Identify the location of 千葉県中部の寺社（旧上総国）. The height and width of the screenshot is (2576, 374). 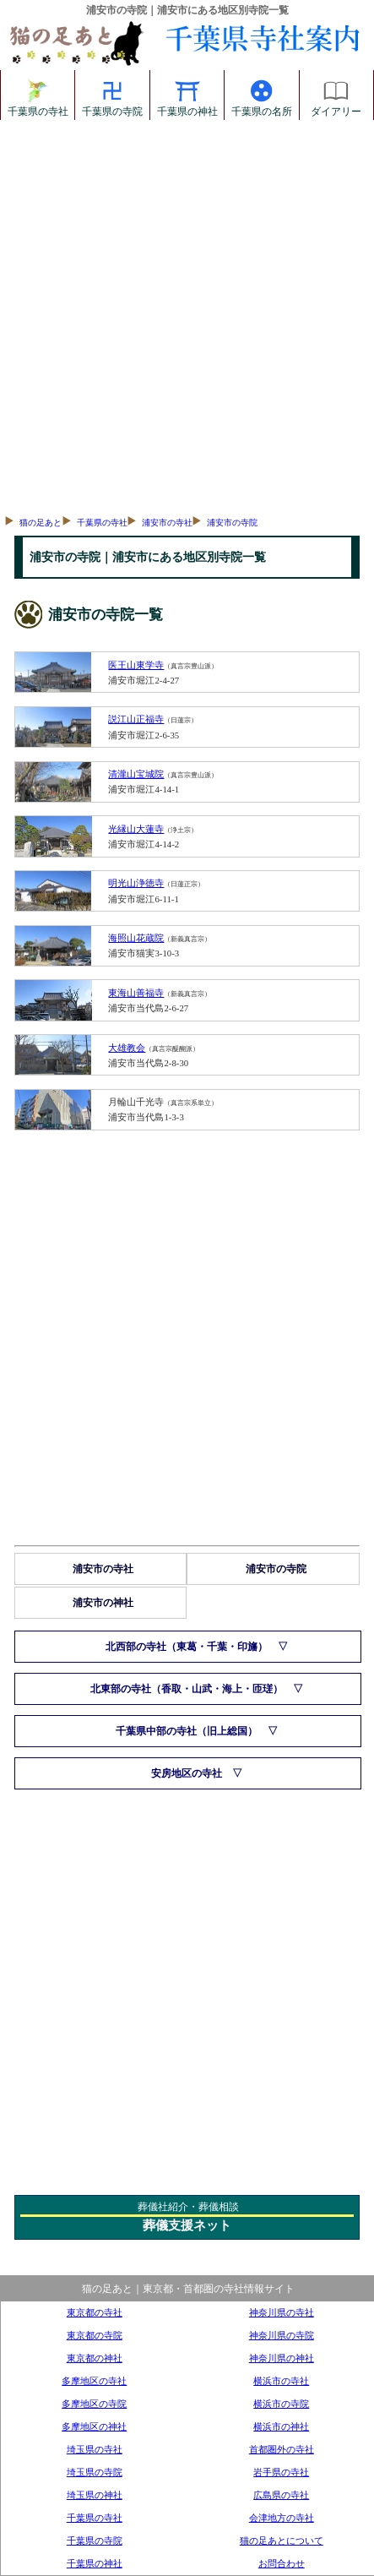
(186, 1731).